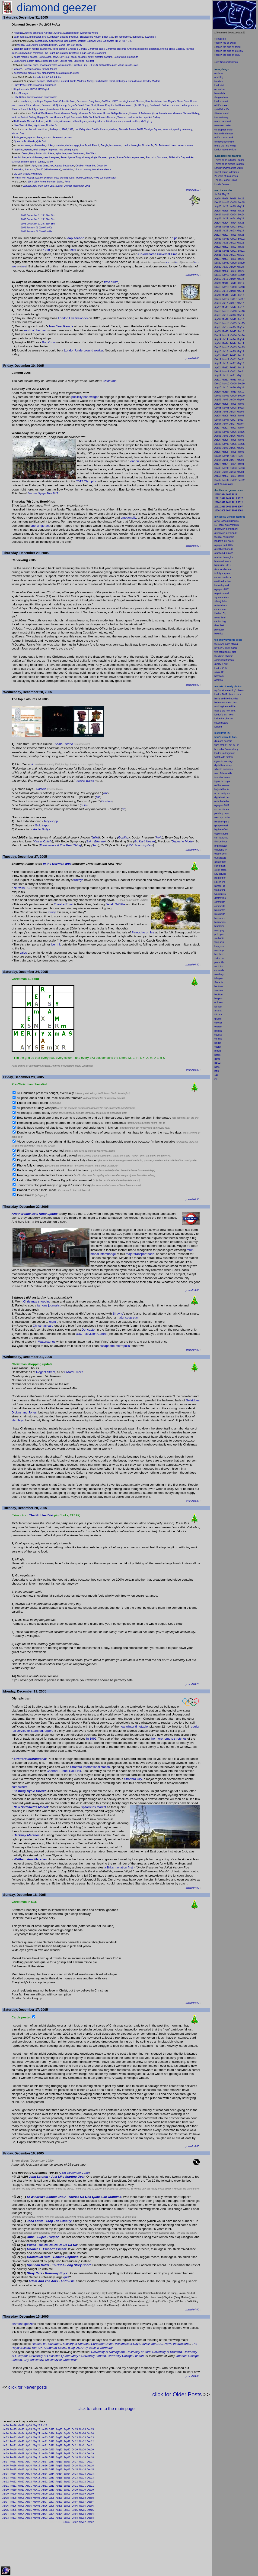  I want to click on Jun03, so click(44, 2518).